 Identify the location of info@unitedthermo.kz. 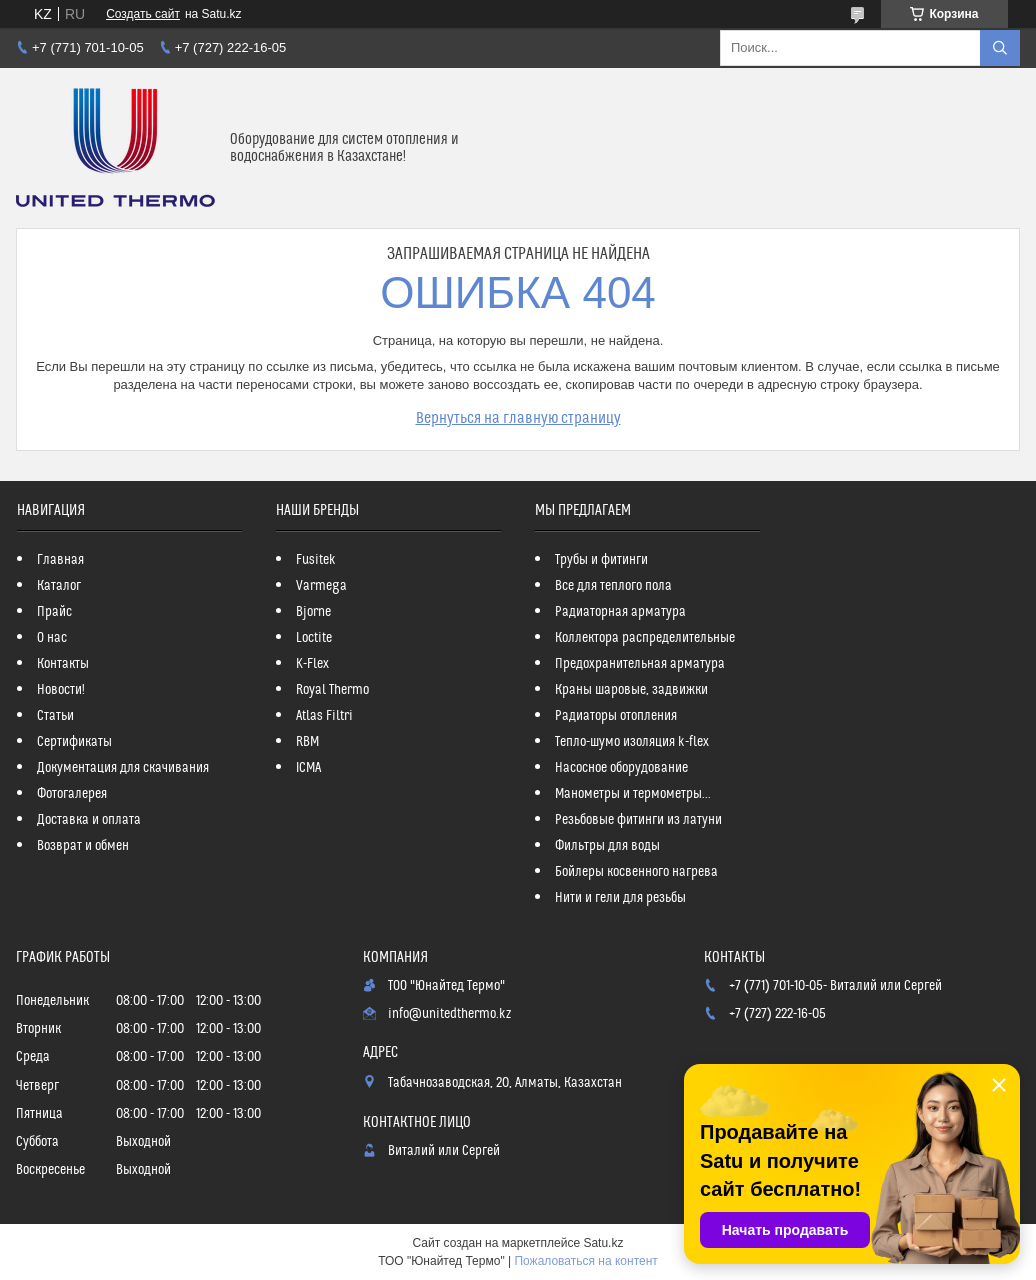
(449, 1014).